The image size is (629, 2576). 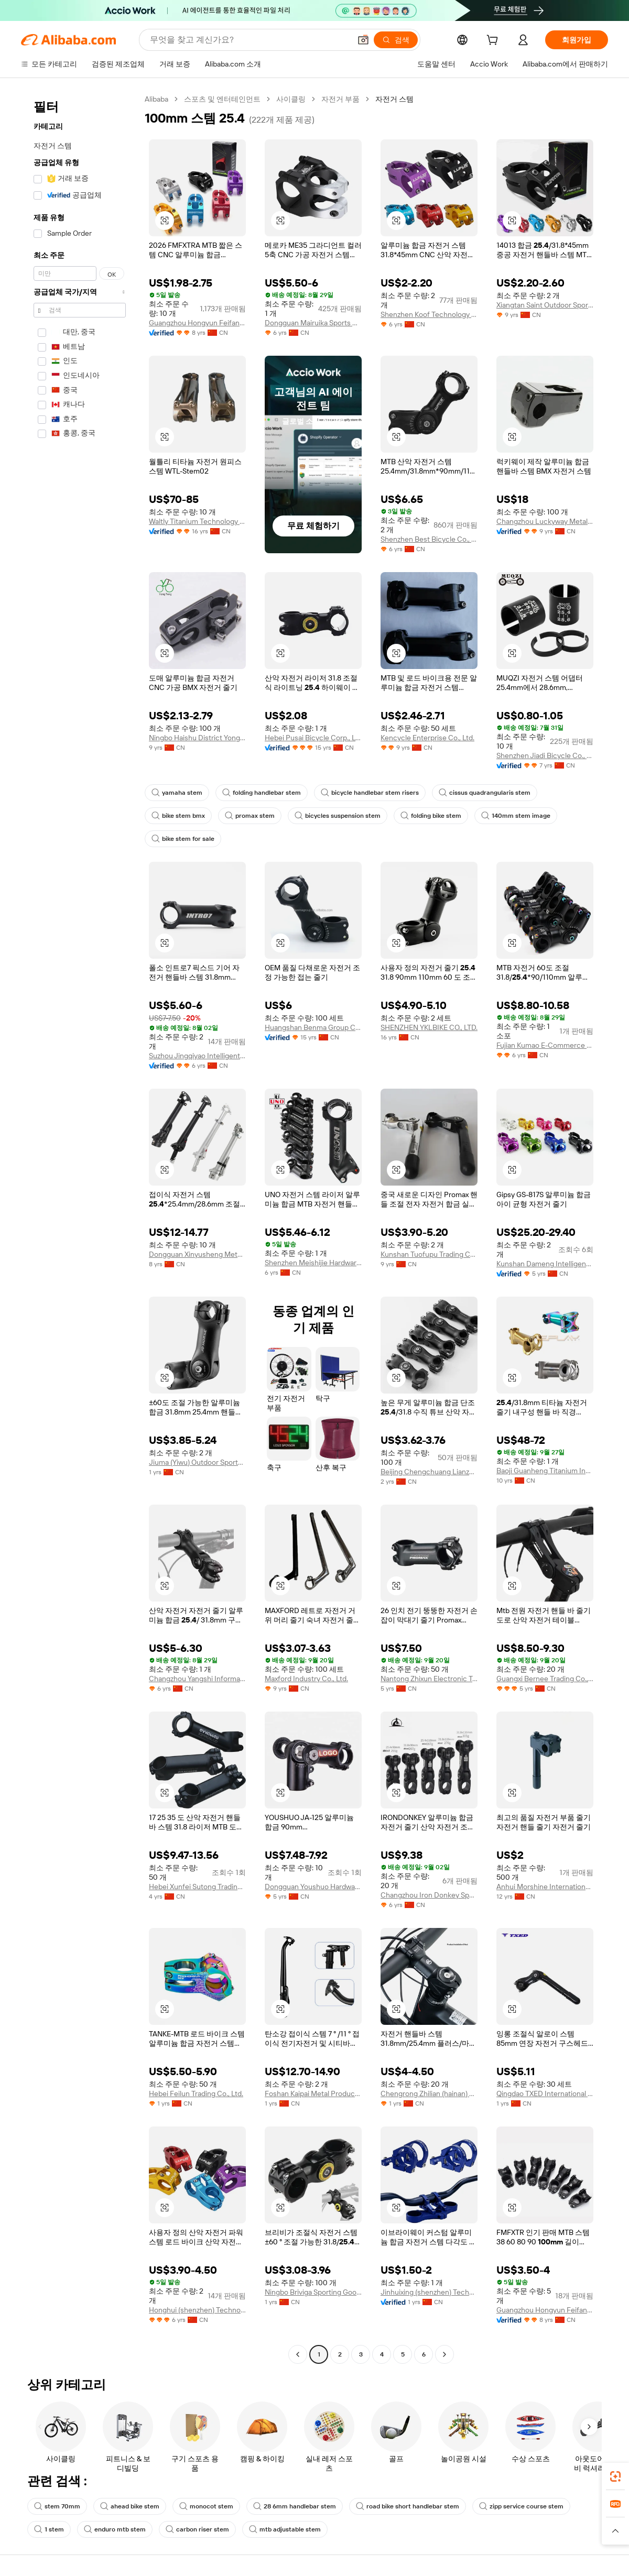 I want to click on Fujian Kumao E-Commerce Co., Ltd., so click(x=544, y=1045).